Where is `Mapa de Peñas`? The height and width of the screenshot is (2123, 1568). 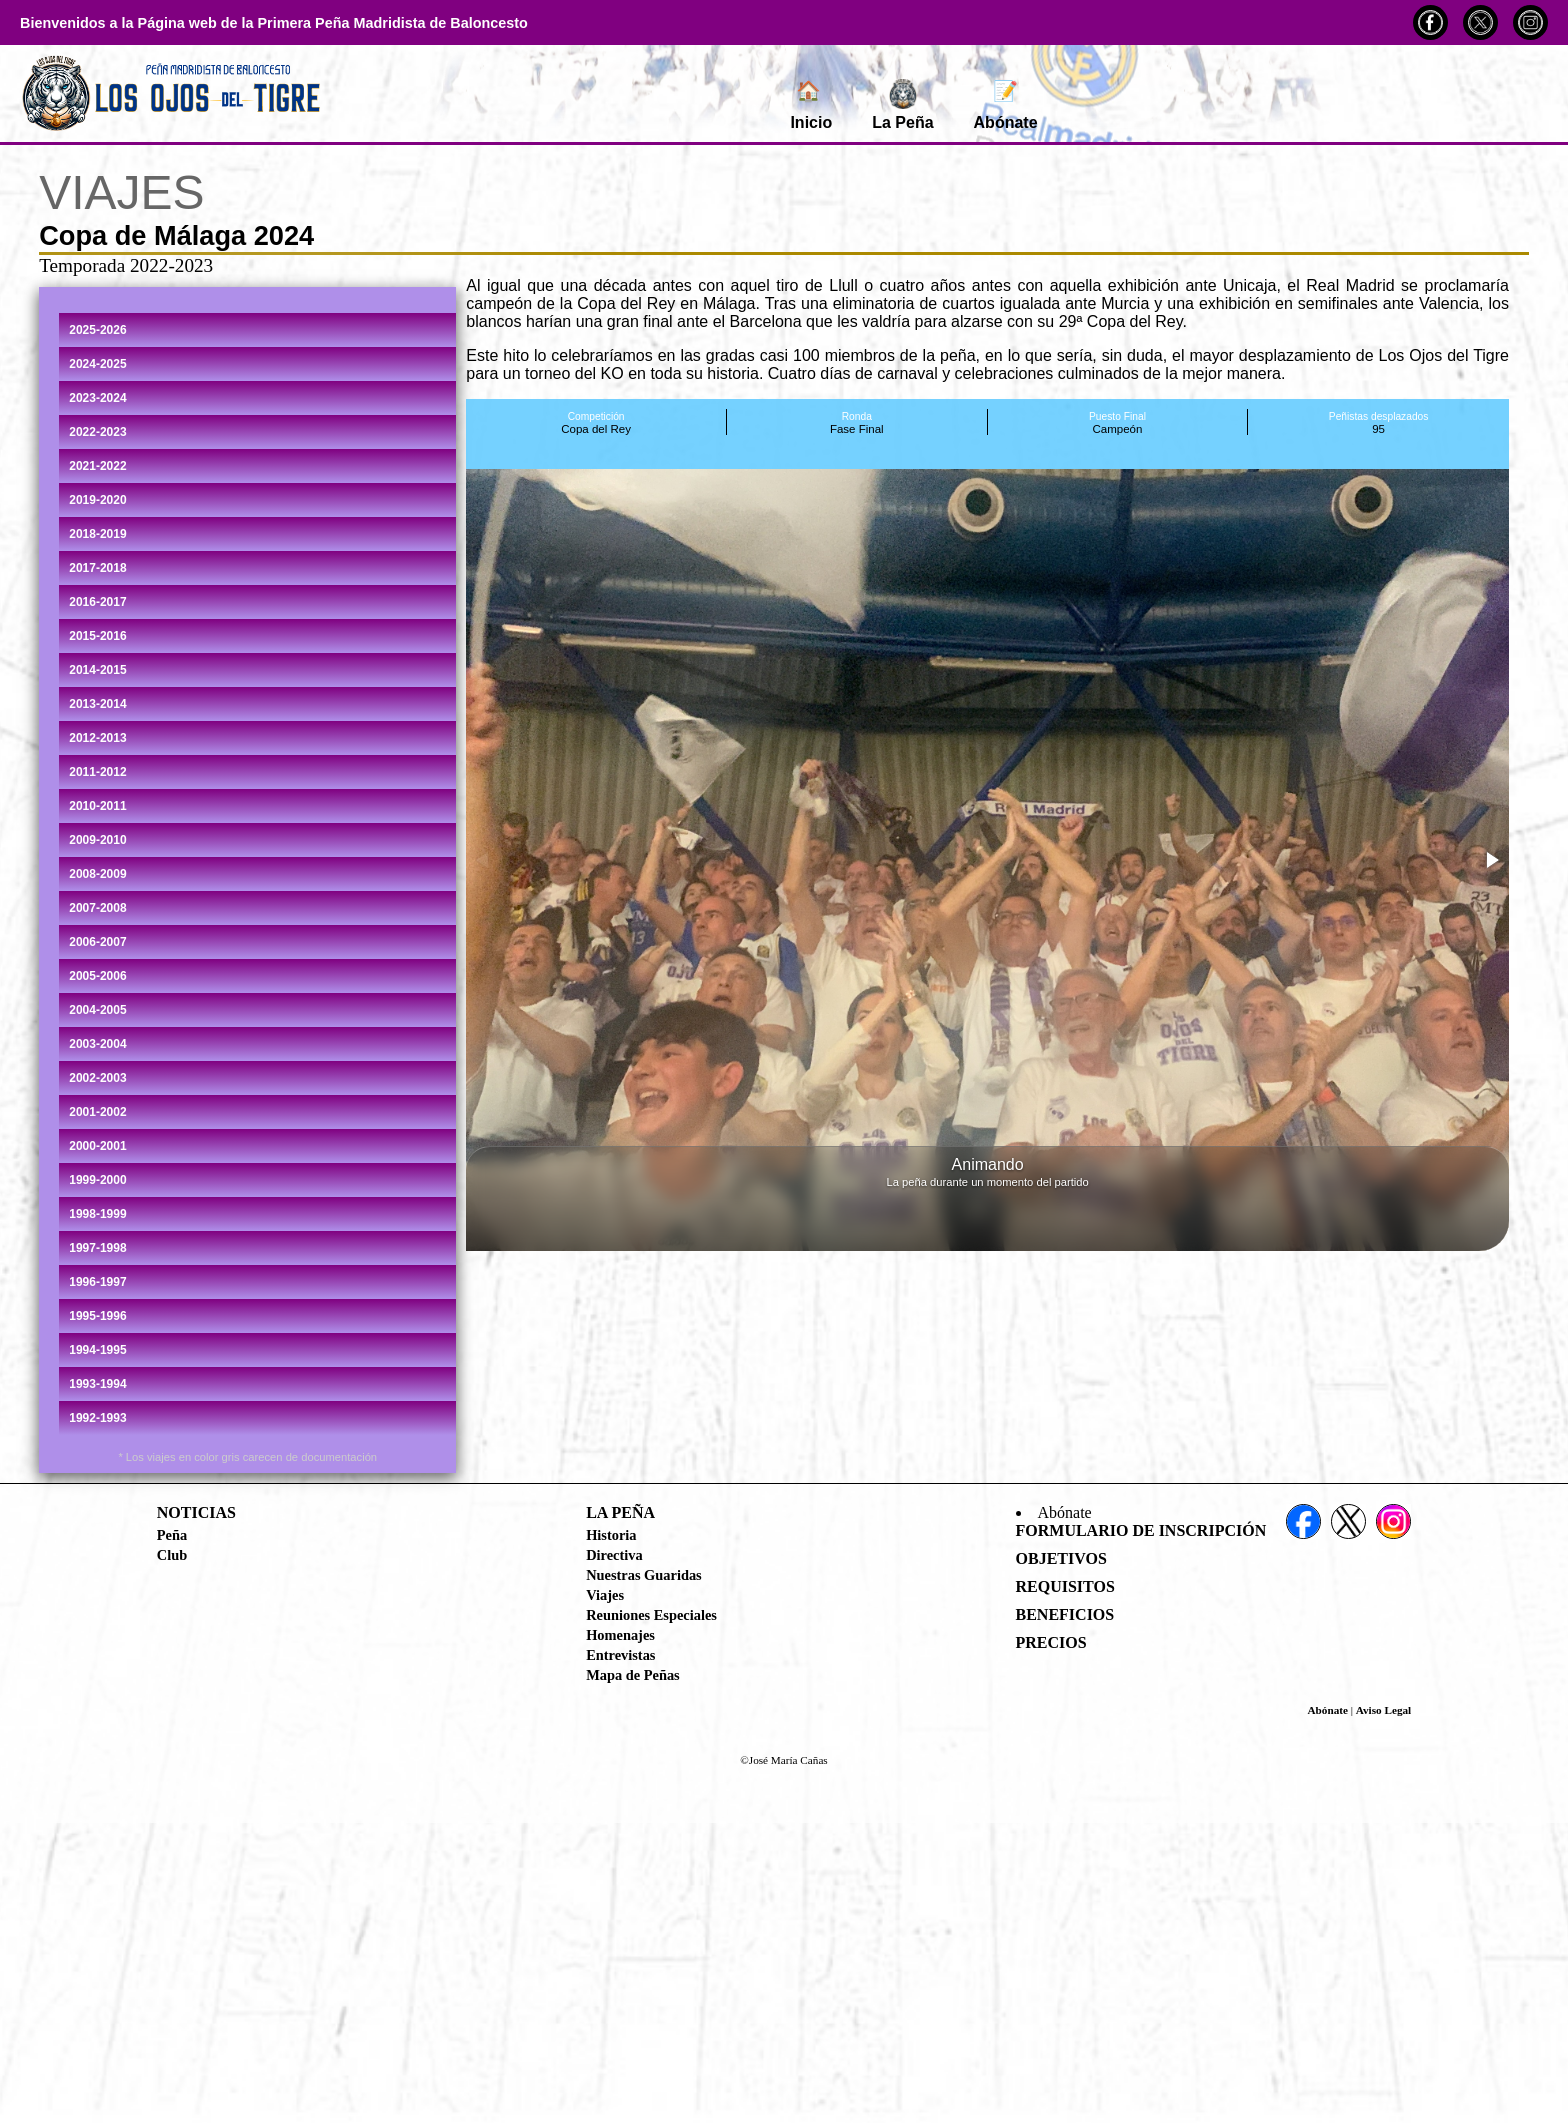
Mapa de Peñas is located at coordinates (633, 1675).